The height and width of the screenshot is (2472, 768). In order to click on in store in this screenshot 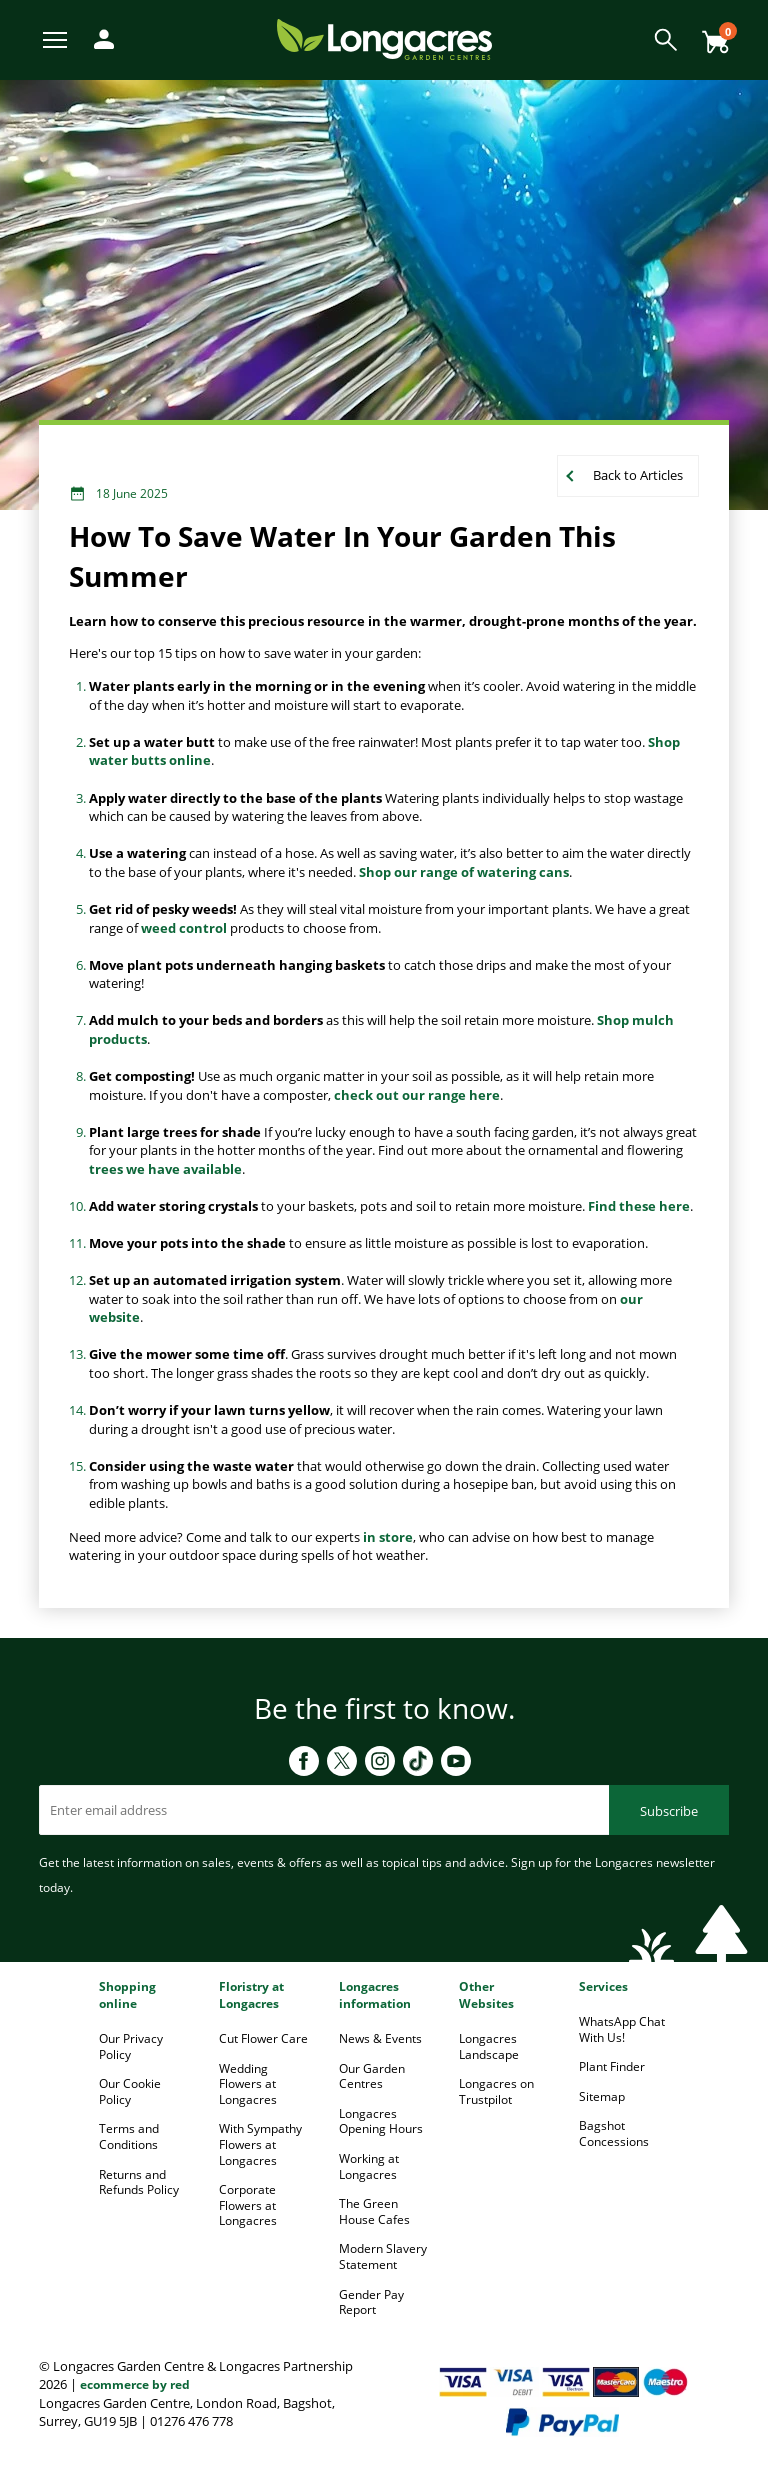, I will do `click(388, 1537)`.